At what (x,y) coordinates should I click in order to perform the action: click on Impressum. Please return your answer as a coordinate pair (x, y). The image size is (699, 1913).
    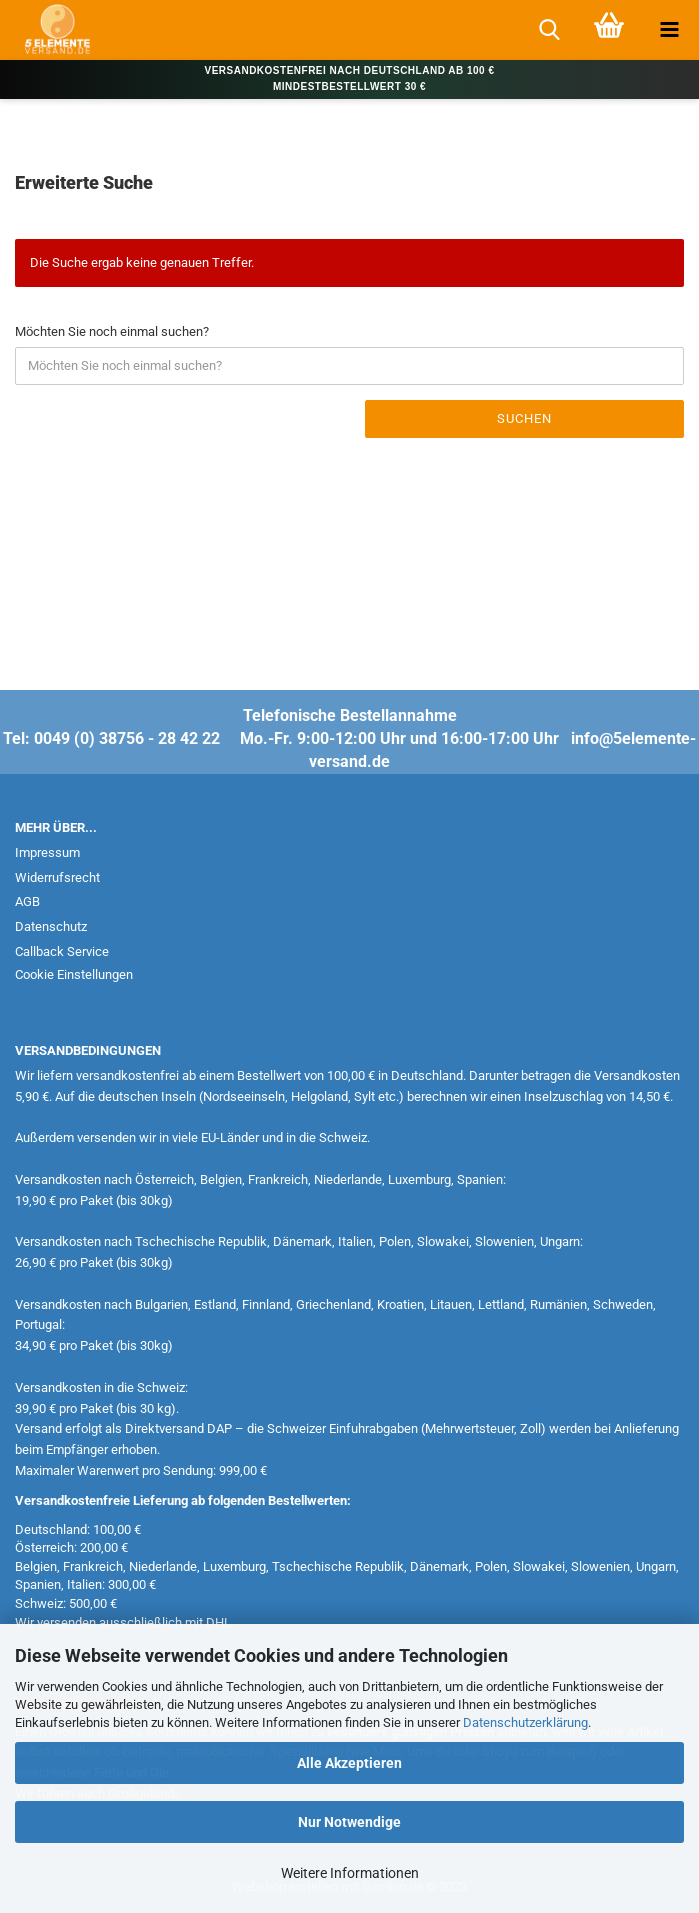
    Looking at the image, I should click on (47, 852).